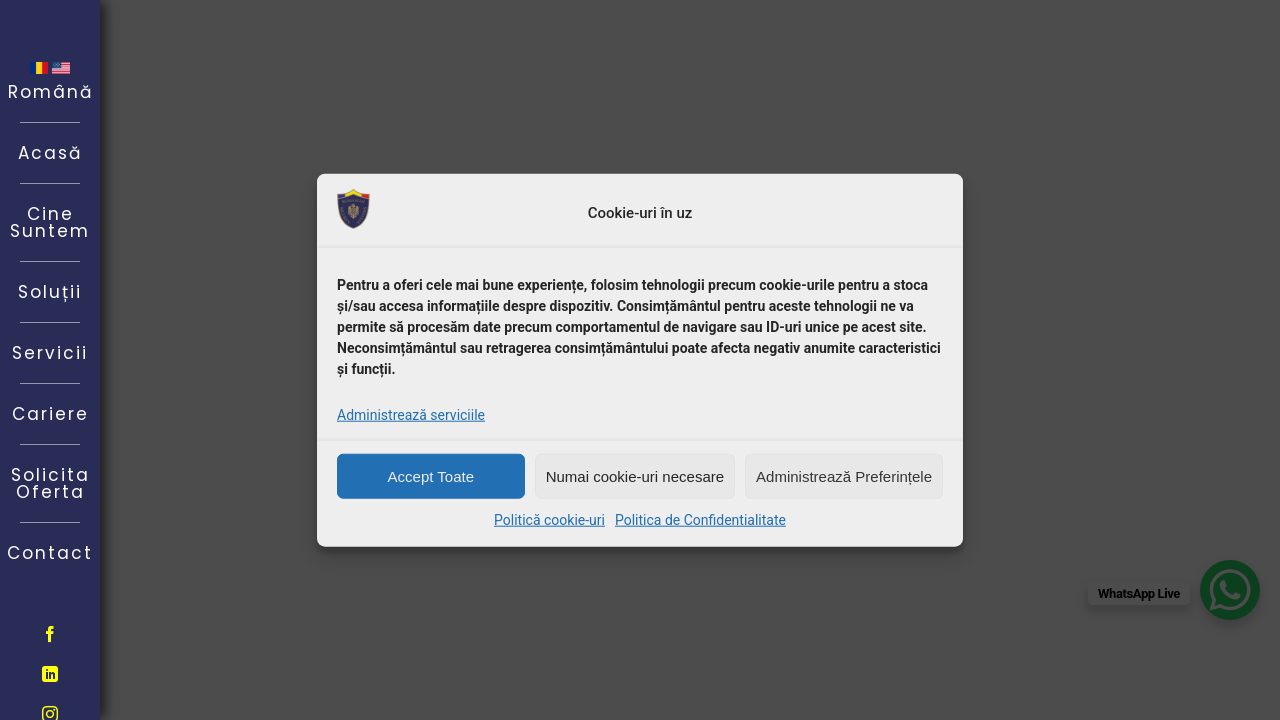 The width and height of the screenshot is (1280, 720). I want to click on Administrează Preferințele, so click(844, 475).